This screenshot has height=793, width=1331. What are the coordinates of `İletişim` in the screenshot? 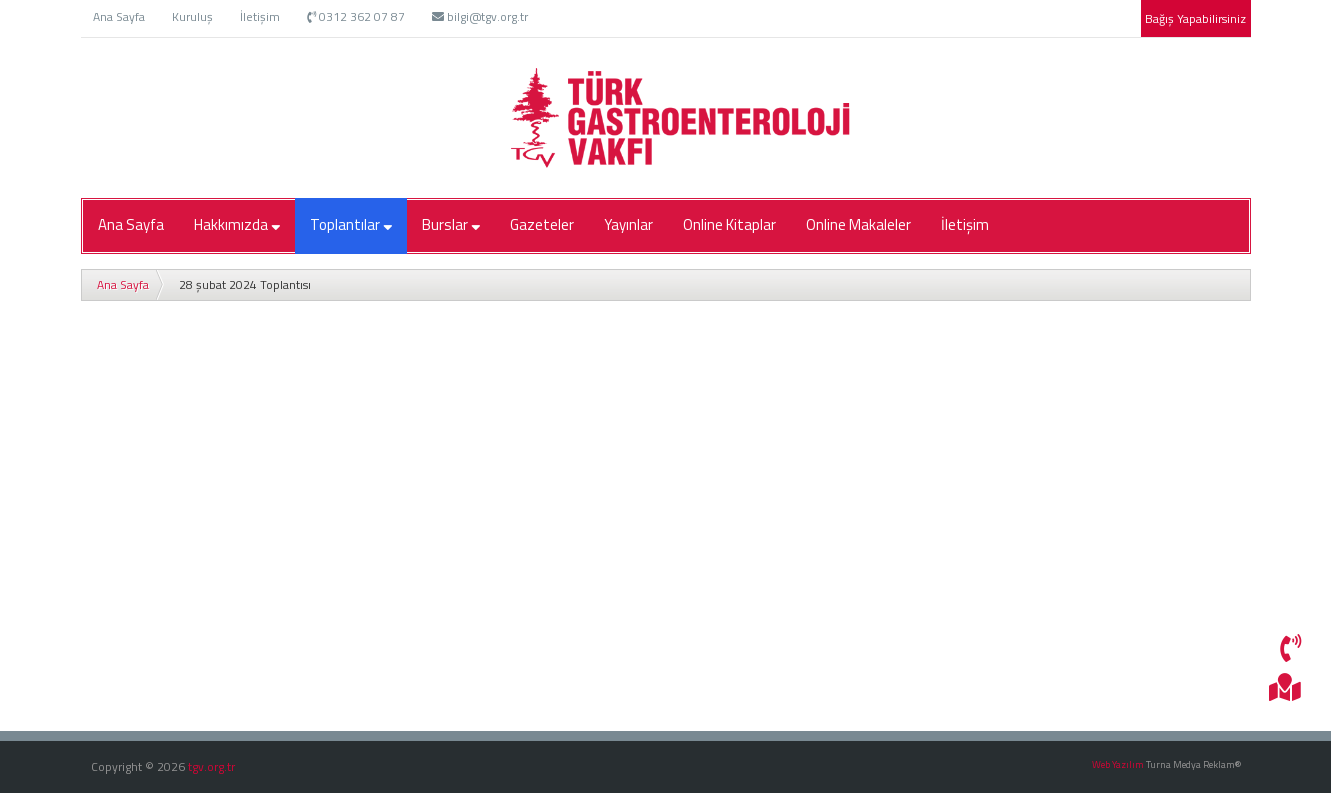 It's located at (260, 16).